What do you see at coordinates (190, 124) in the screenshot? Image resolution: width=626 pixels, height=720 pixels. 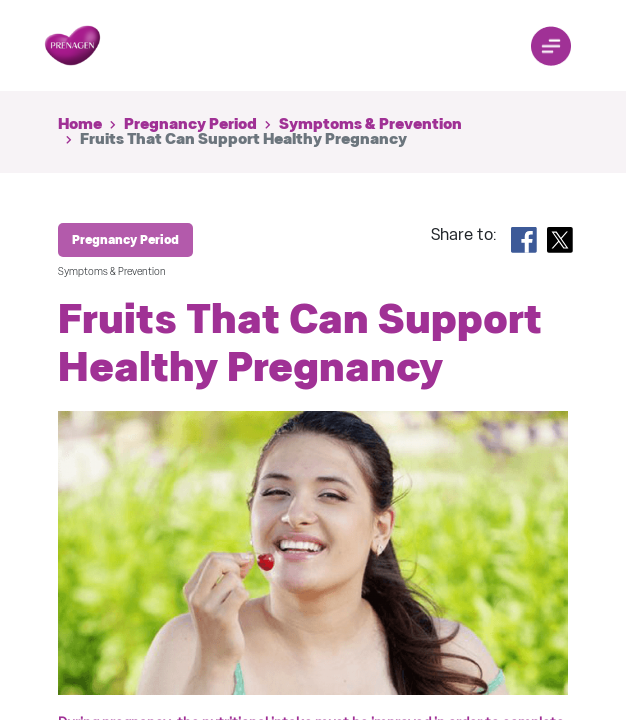 I see `Pregnancy Period` at bounding box center [190, 124].